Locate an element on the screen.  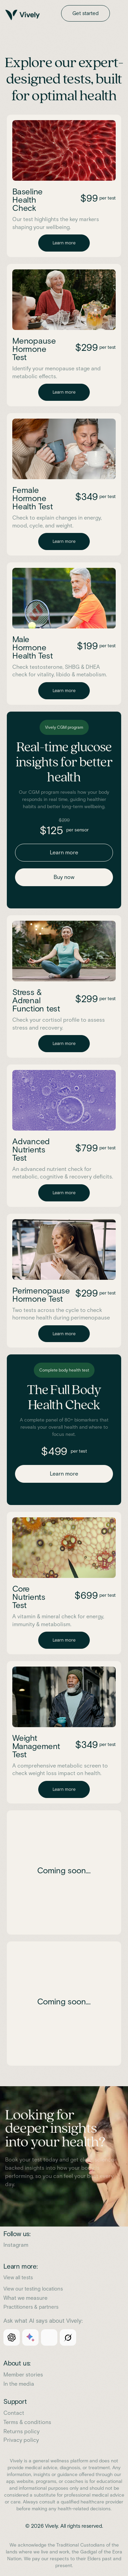
Member stories is located at coordinates (23, 2374).